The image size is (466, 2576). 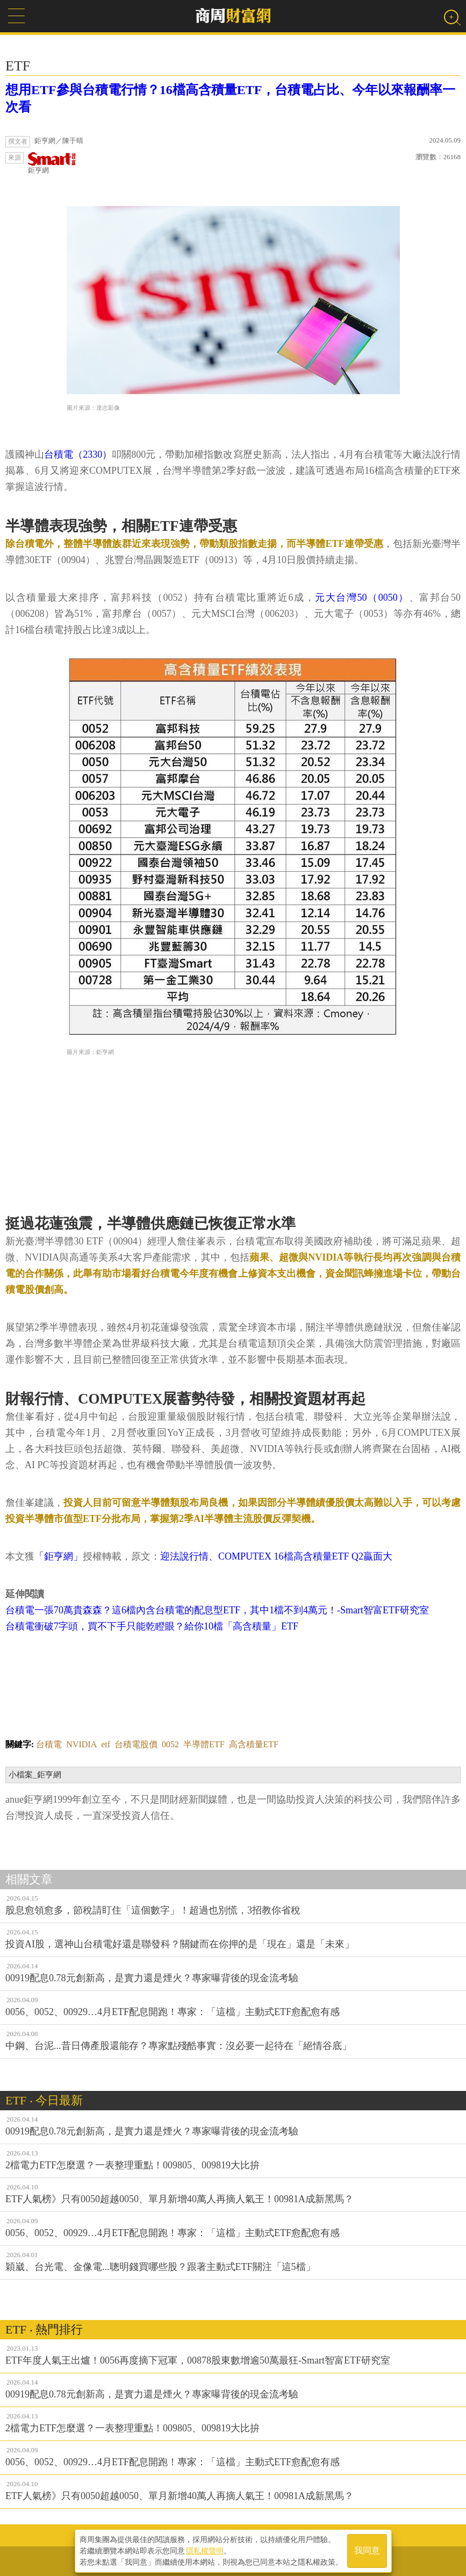 I want to click on 0052, so click(x=170, y=1744).